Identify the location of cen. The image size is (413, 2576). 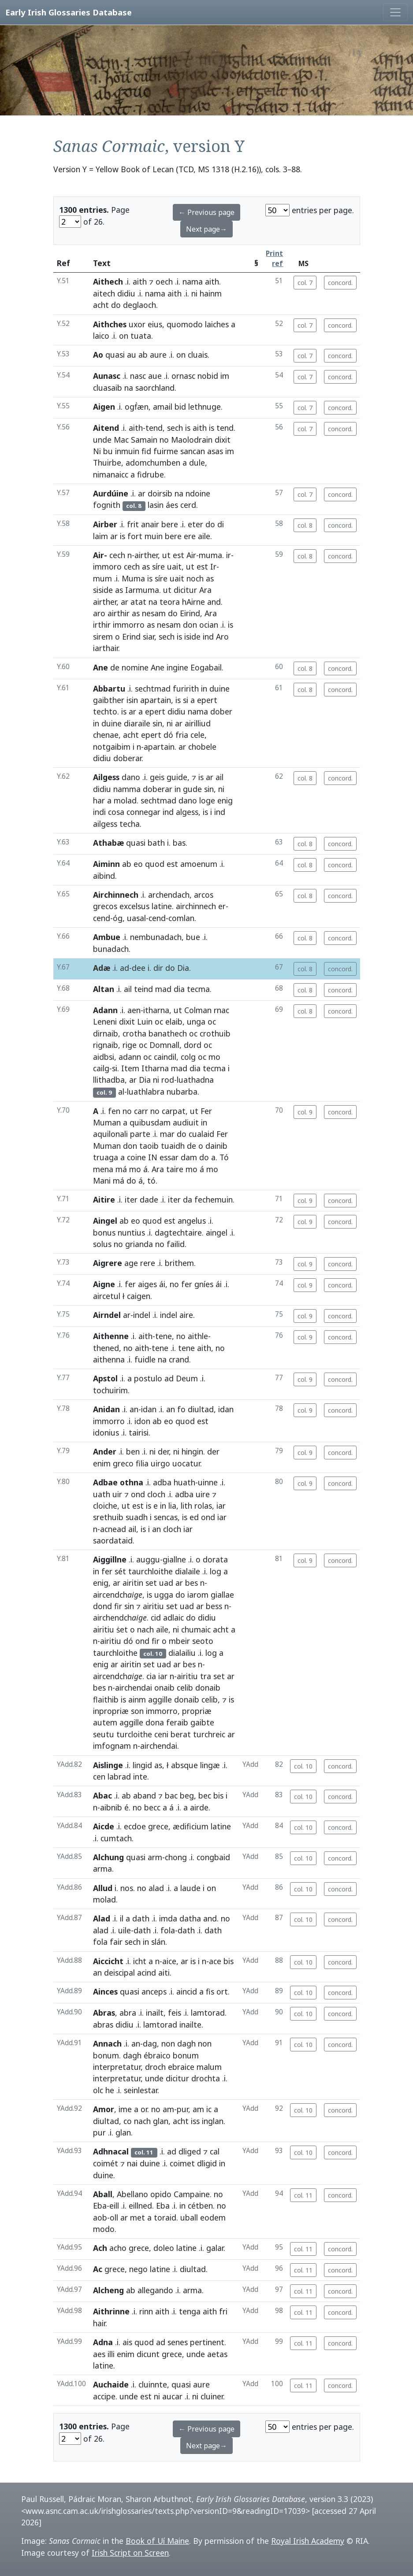
(99, 1776).